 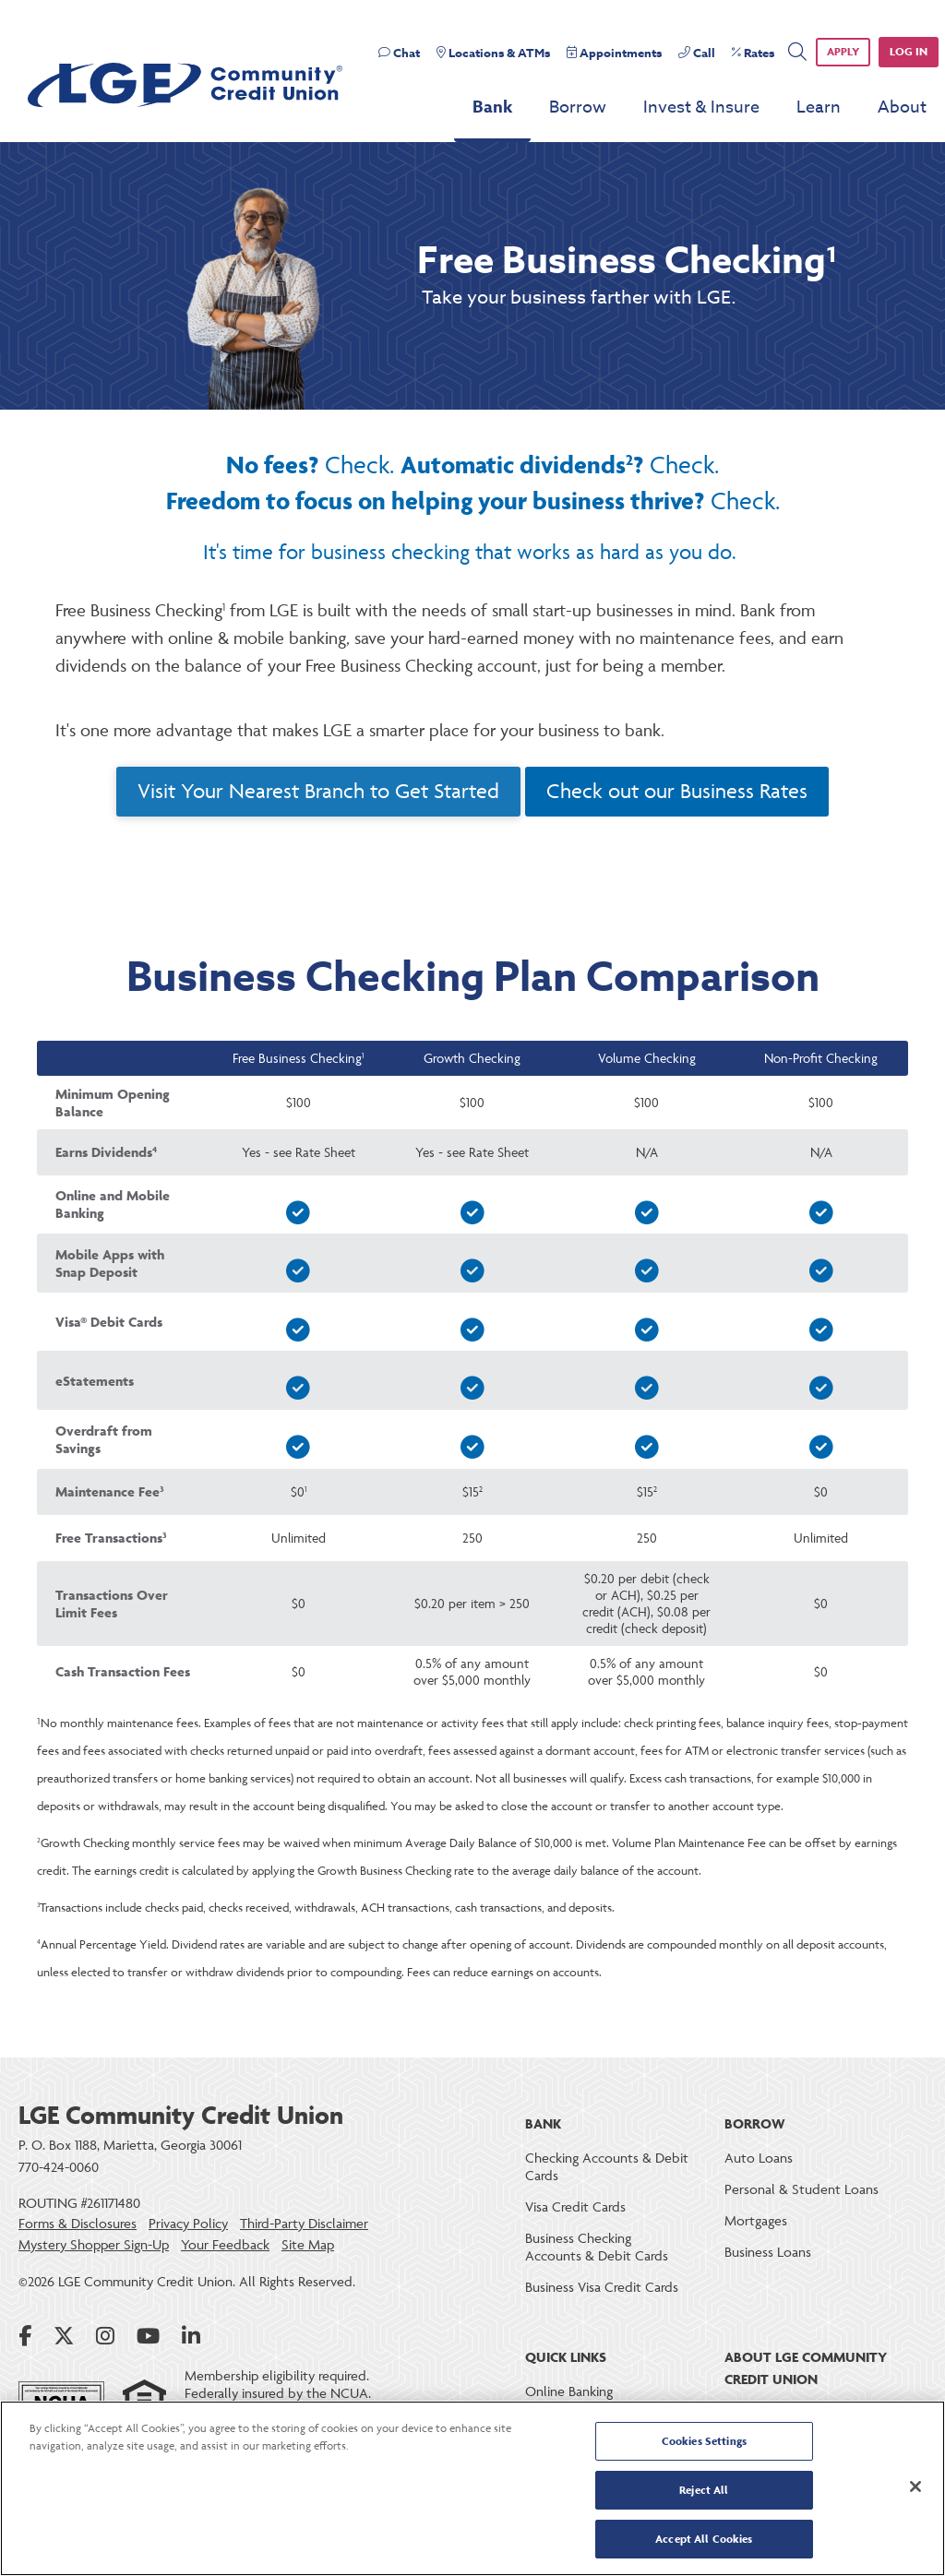 I want to click on Business Checking Accounts & Debit Cards, so click(x=596, y=2246).